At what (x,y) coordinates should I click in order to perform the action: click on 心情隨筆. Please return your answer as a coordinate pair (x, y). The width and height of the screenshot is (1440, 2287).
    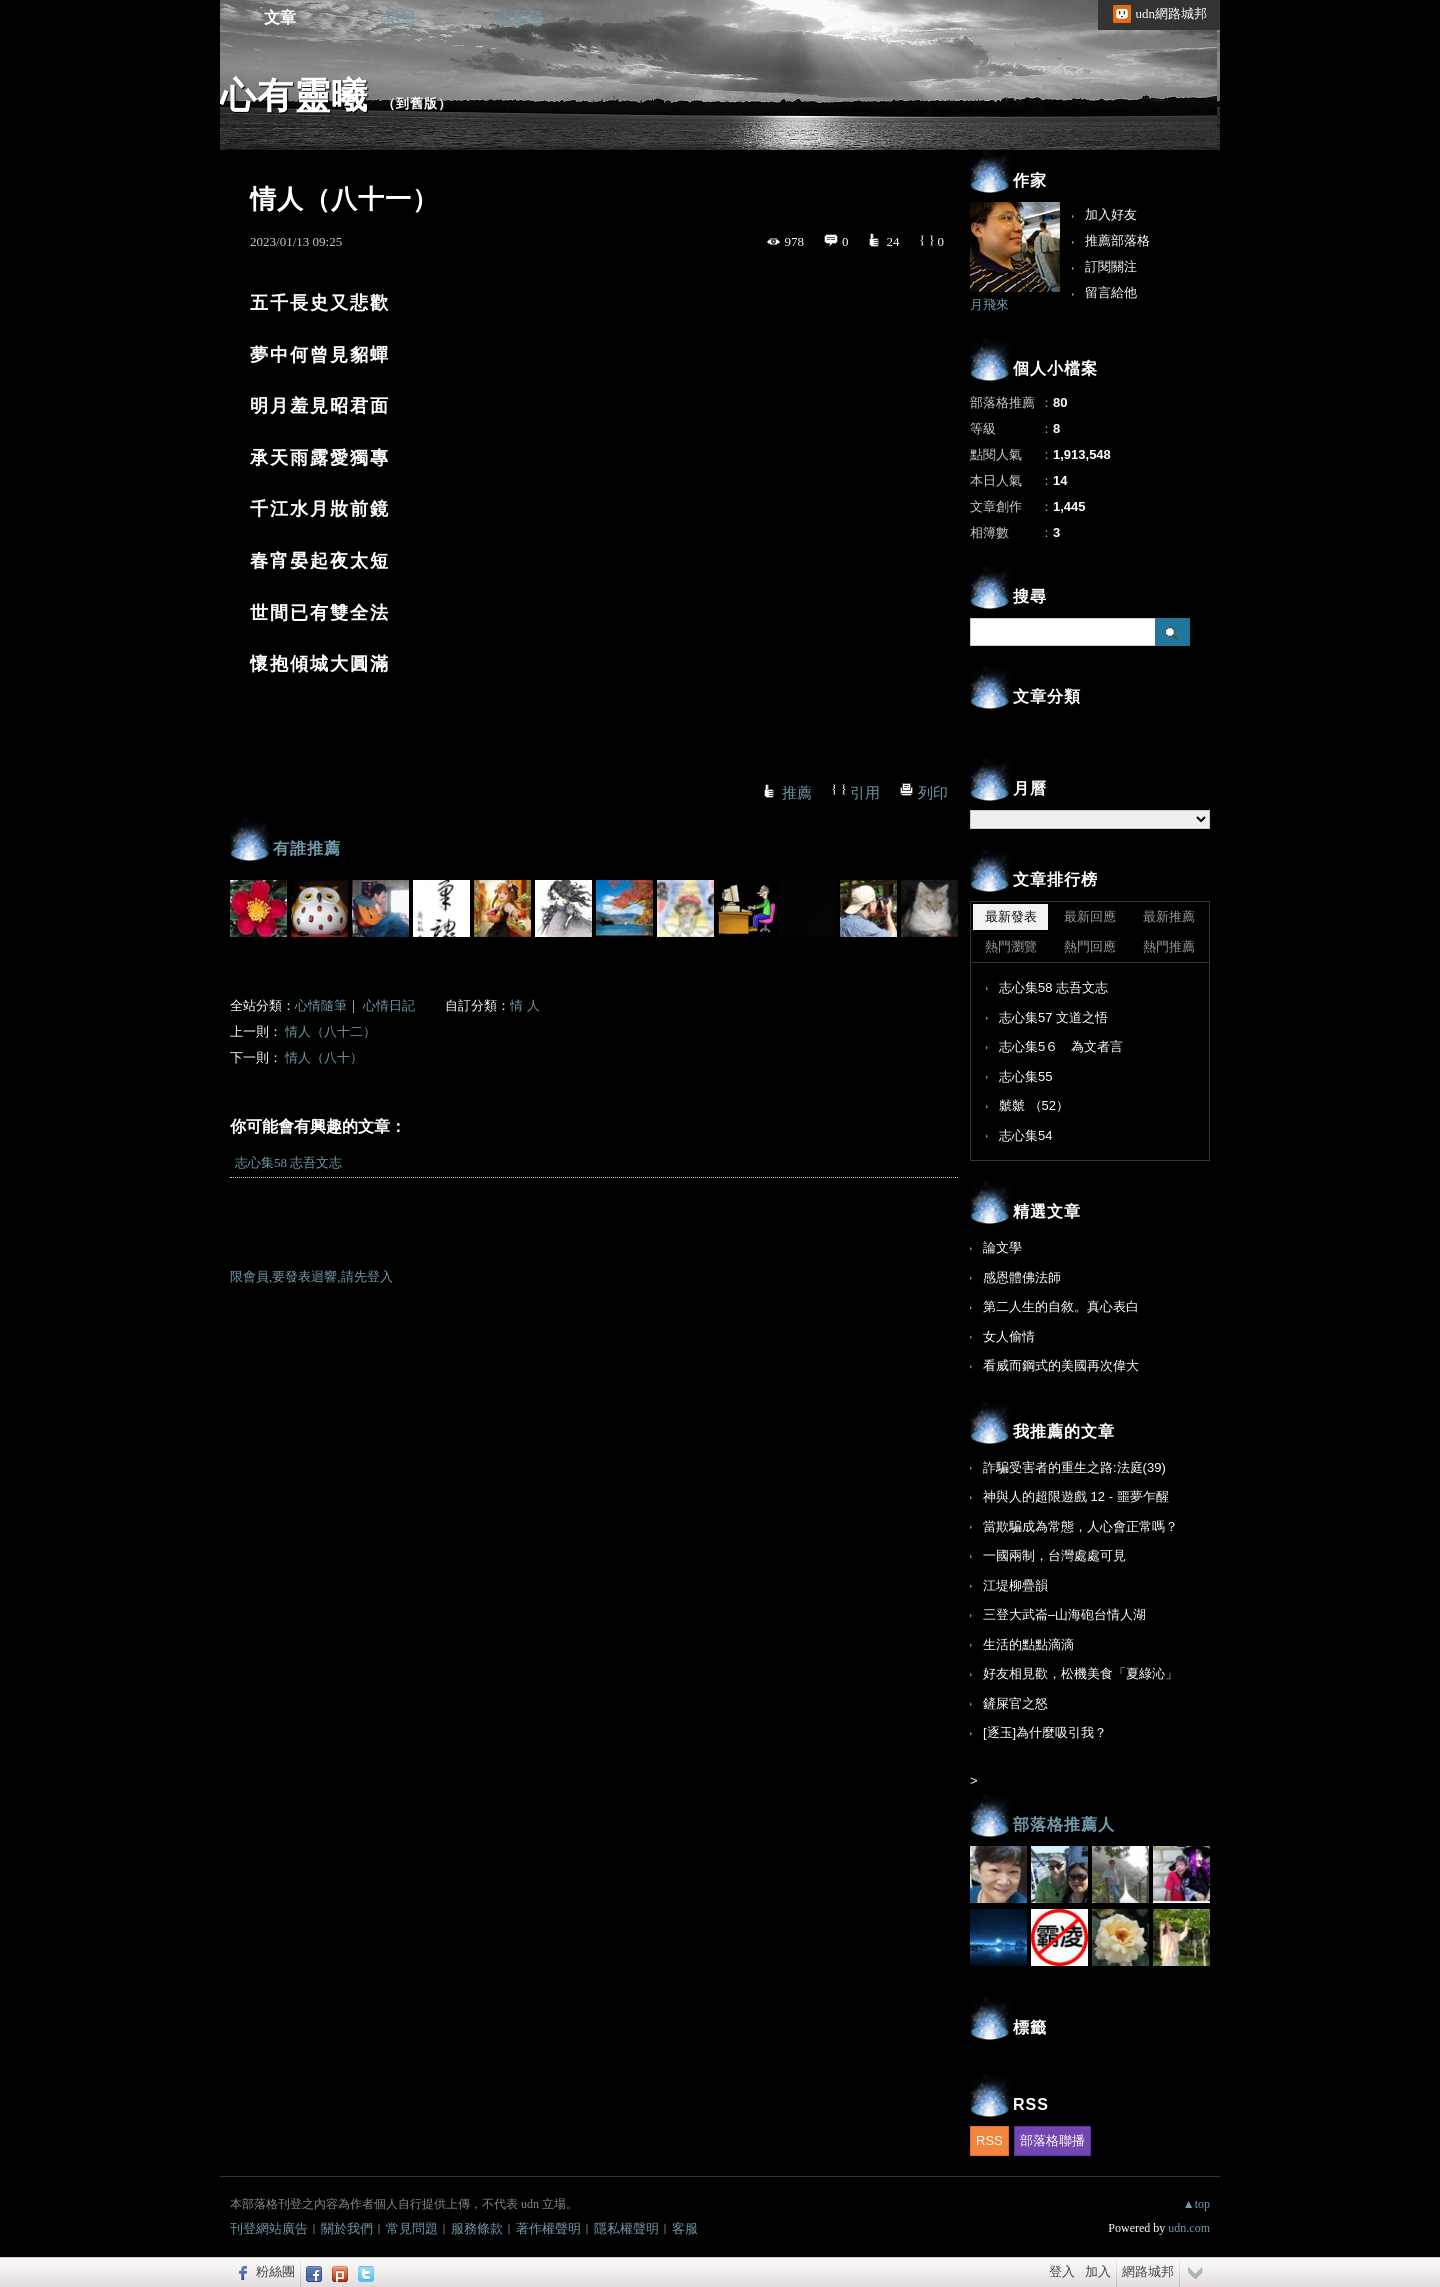
    Looking at the image, I should click on (321, 1005).